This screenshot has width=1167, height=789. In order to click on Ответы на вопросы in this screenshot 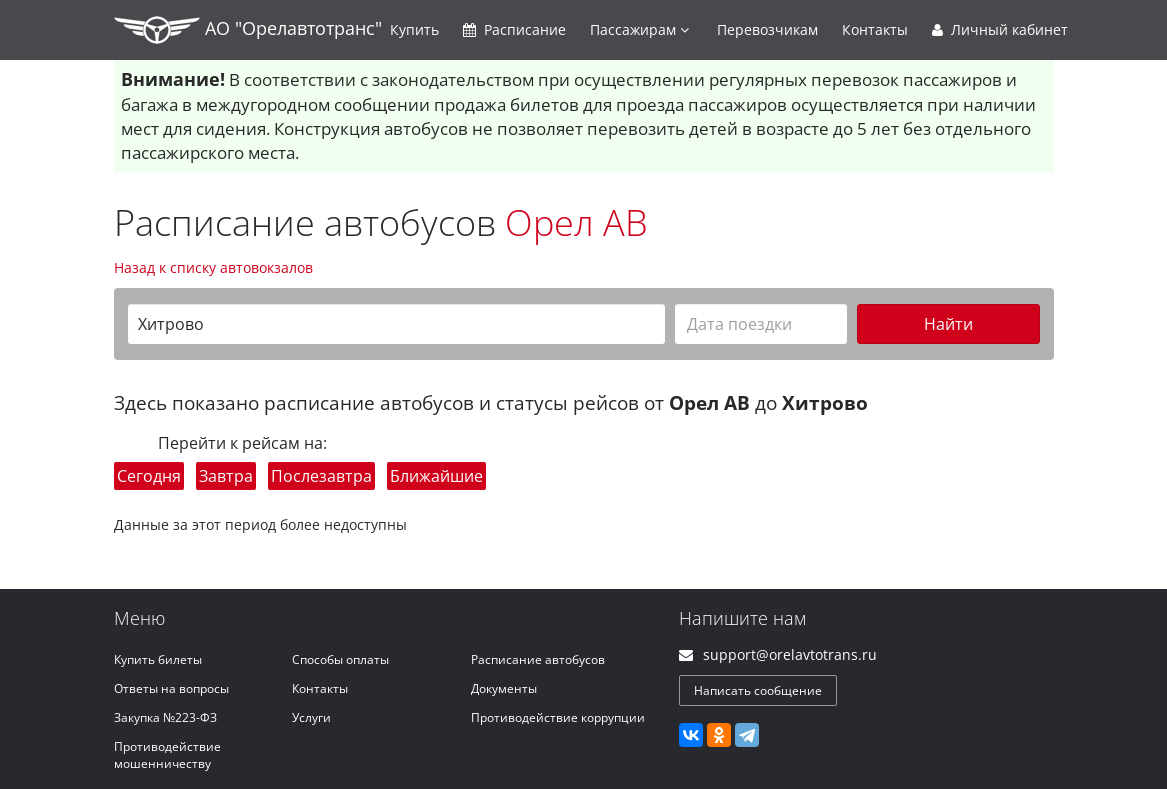, I will do `click(171, 688)`.